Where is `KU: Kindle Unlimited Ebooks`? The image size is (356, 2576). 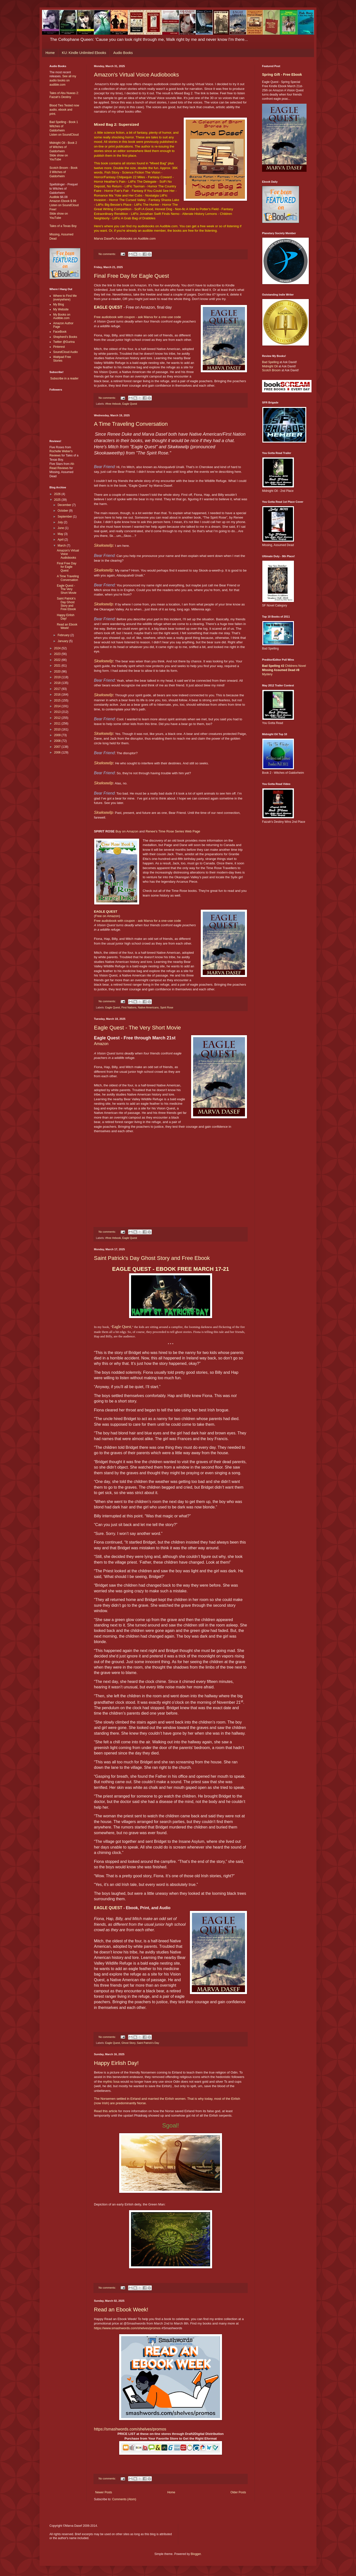
KU: Kindle Unlimited Ebooks is located at coordinates (84, 53).